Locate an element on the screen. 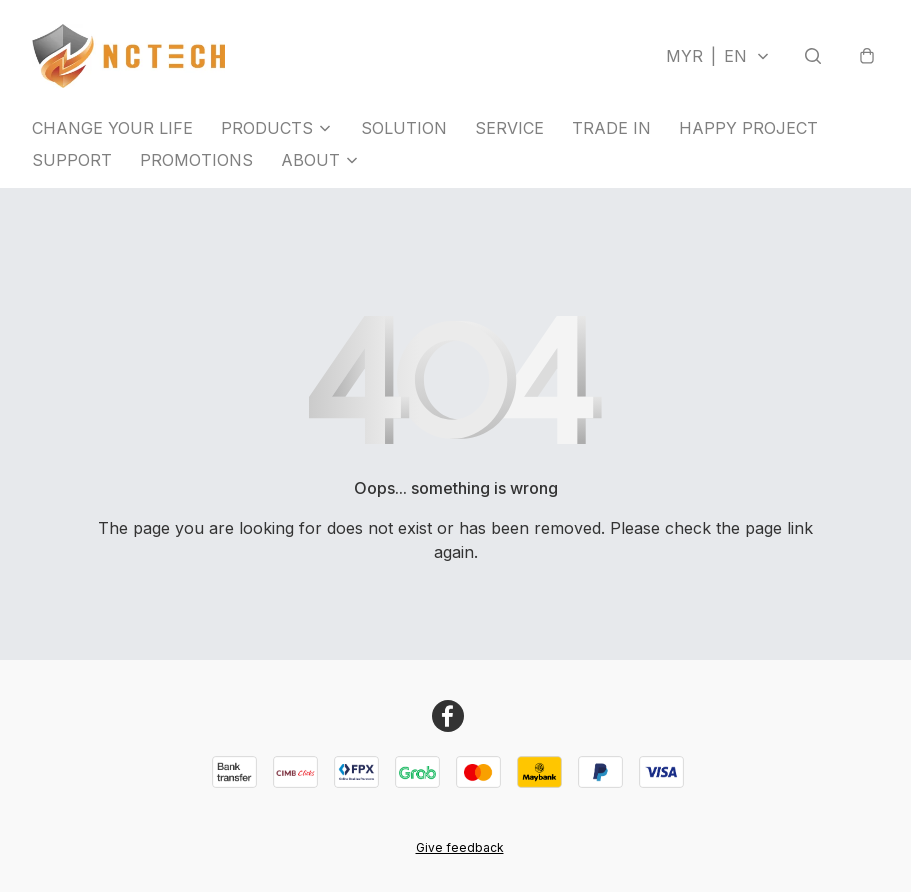  TRADE IN is located at coordinates (611, 128).